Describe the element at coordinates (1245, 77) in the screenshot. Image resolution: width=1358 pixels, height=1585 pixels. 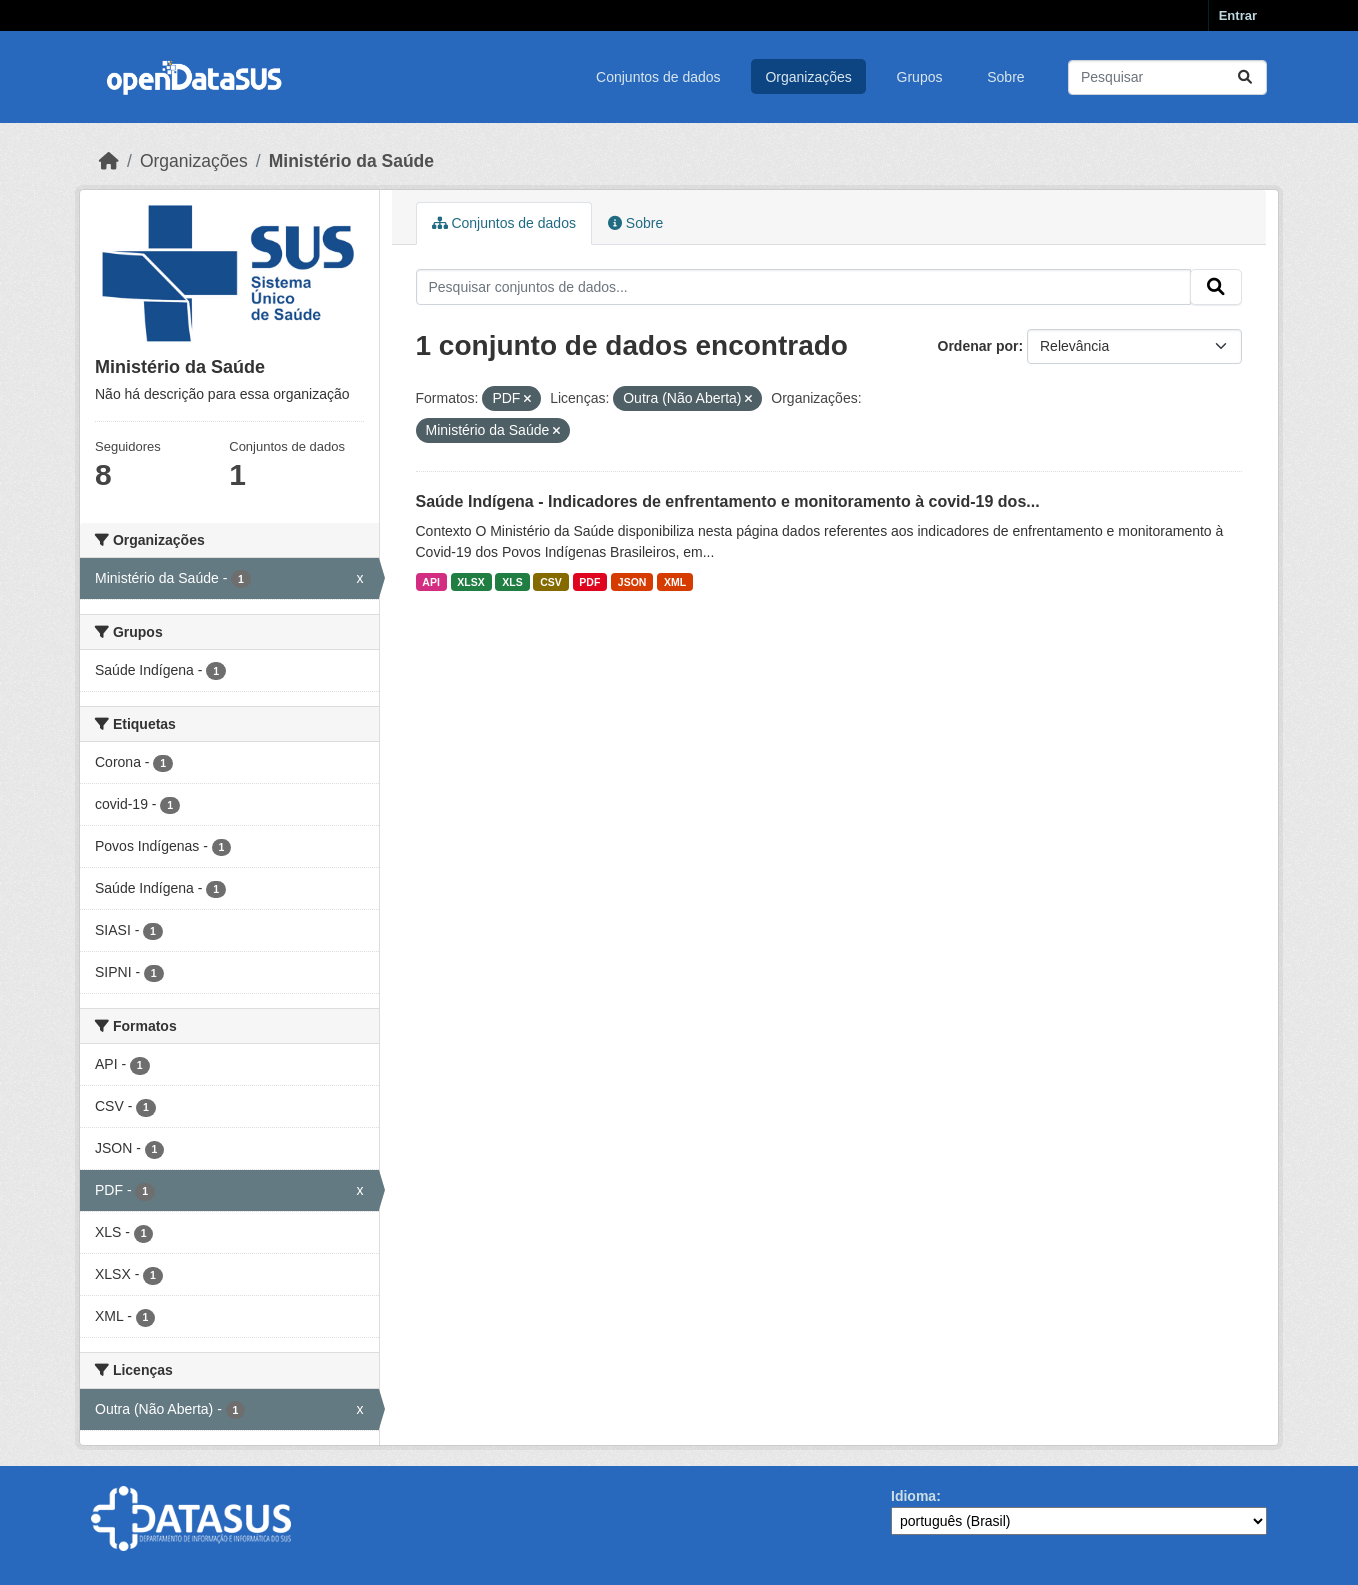
I see `[Submit]` at that location.